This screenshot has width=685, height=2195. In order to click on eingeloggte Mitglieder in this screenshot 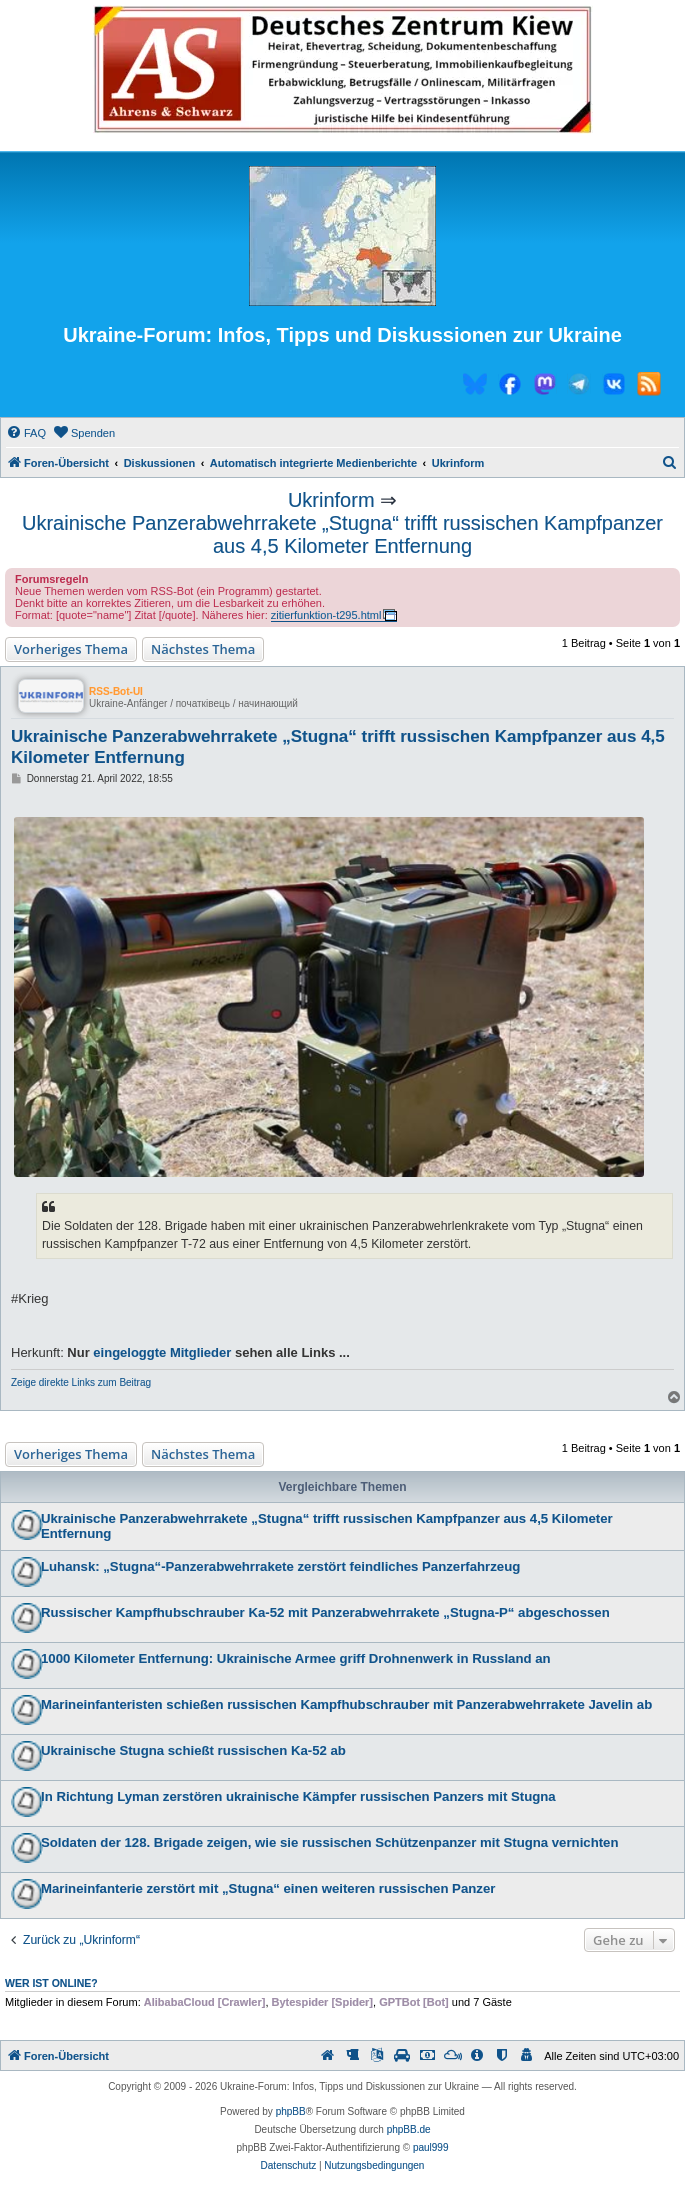, I will do `click(162, 1352)`.